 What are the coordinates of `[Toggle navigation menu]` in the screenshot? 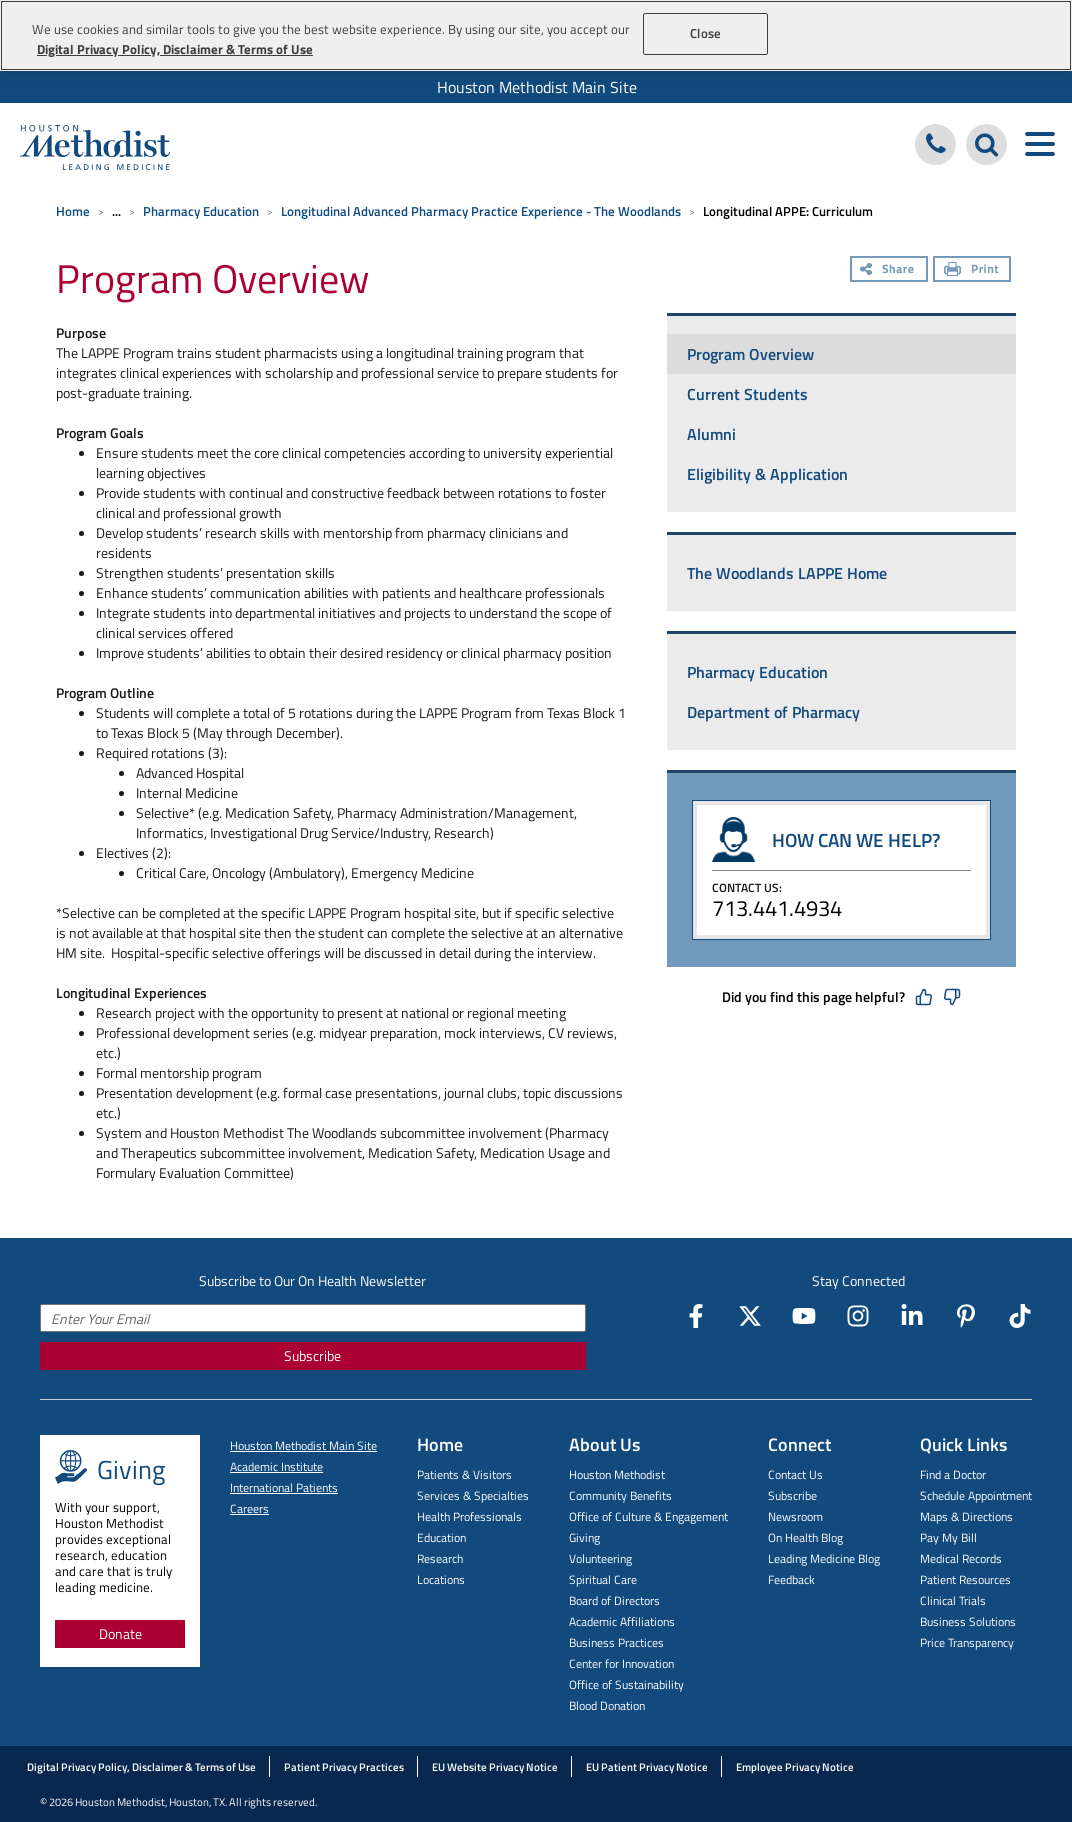 It's located at (1039, 144).